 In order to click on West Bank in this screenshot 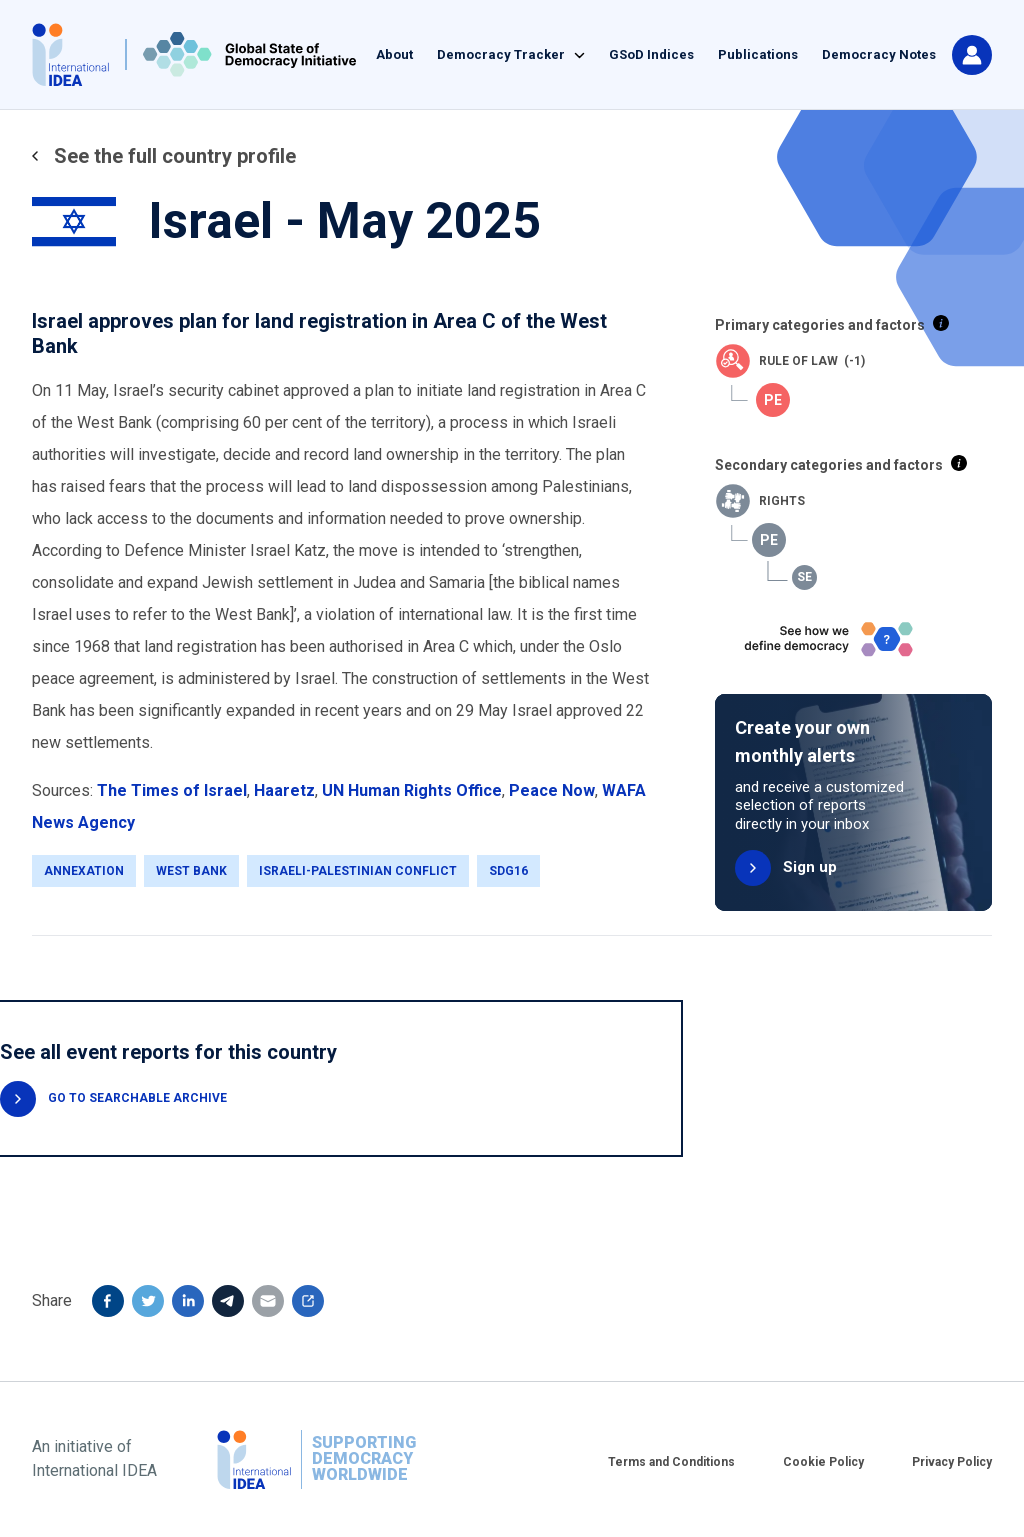, I will do `click(191, 871)`.